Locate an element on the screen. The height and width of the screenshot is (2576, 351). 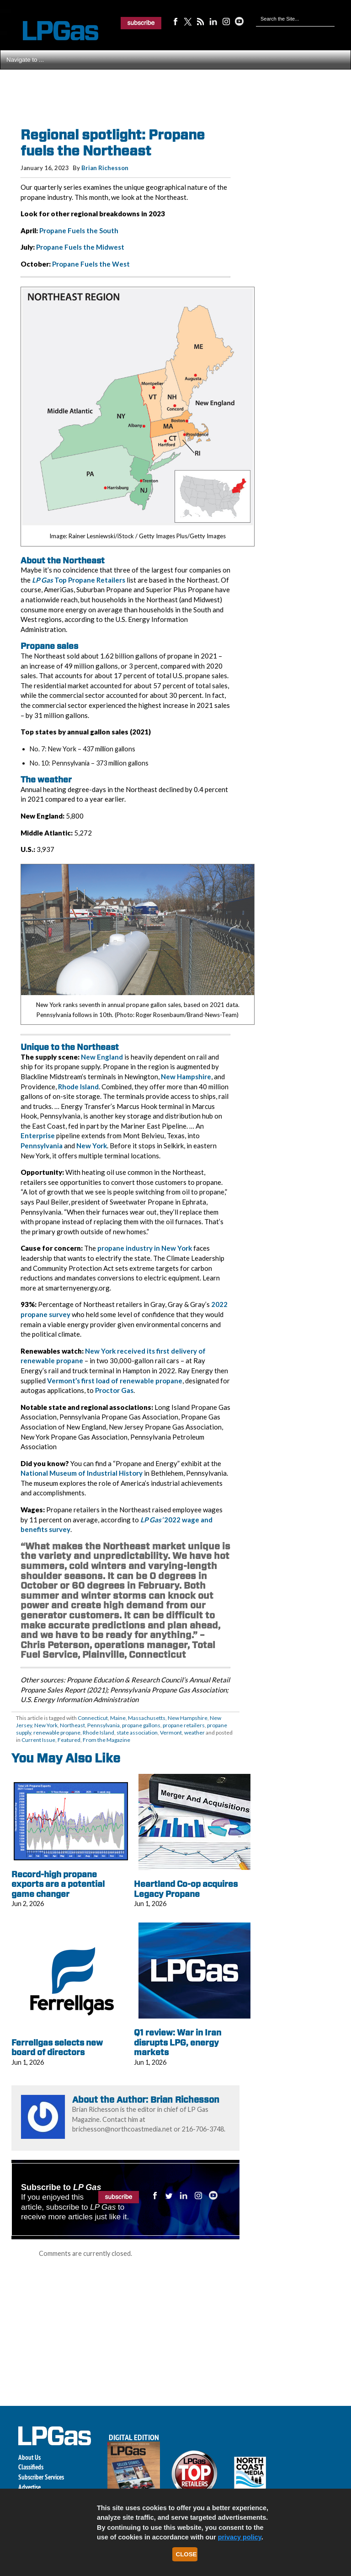
Vermont’s first load of renewable propane is located at coordinates (114, 1380).